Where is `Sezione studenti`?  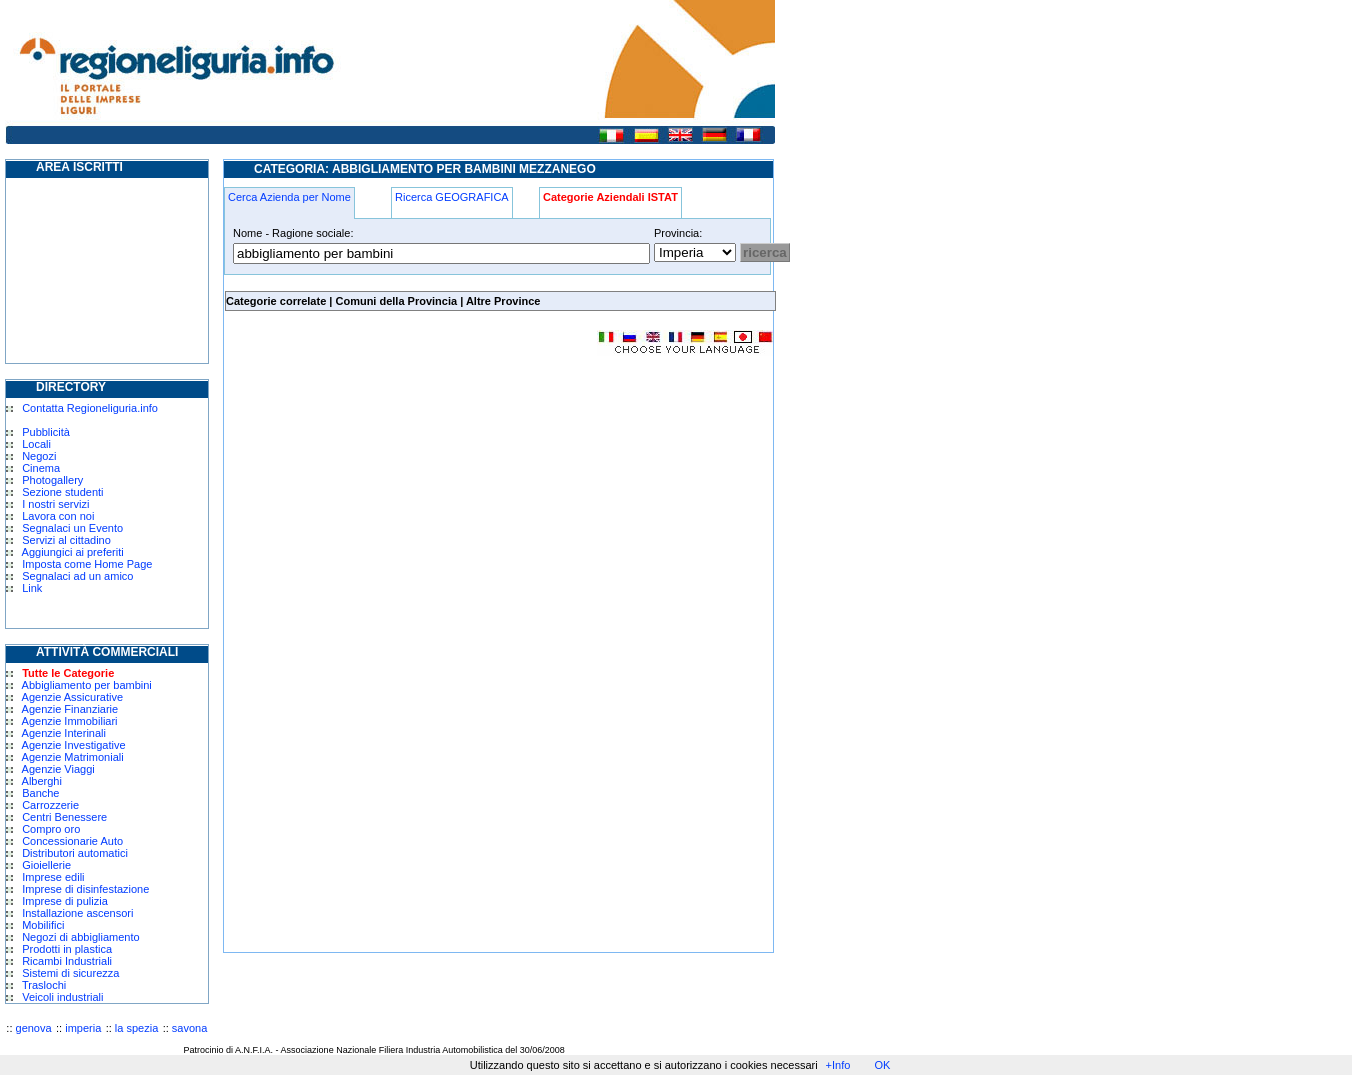 Sezione studenti is located at coordinates (62, 492).